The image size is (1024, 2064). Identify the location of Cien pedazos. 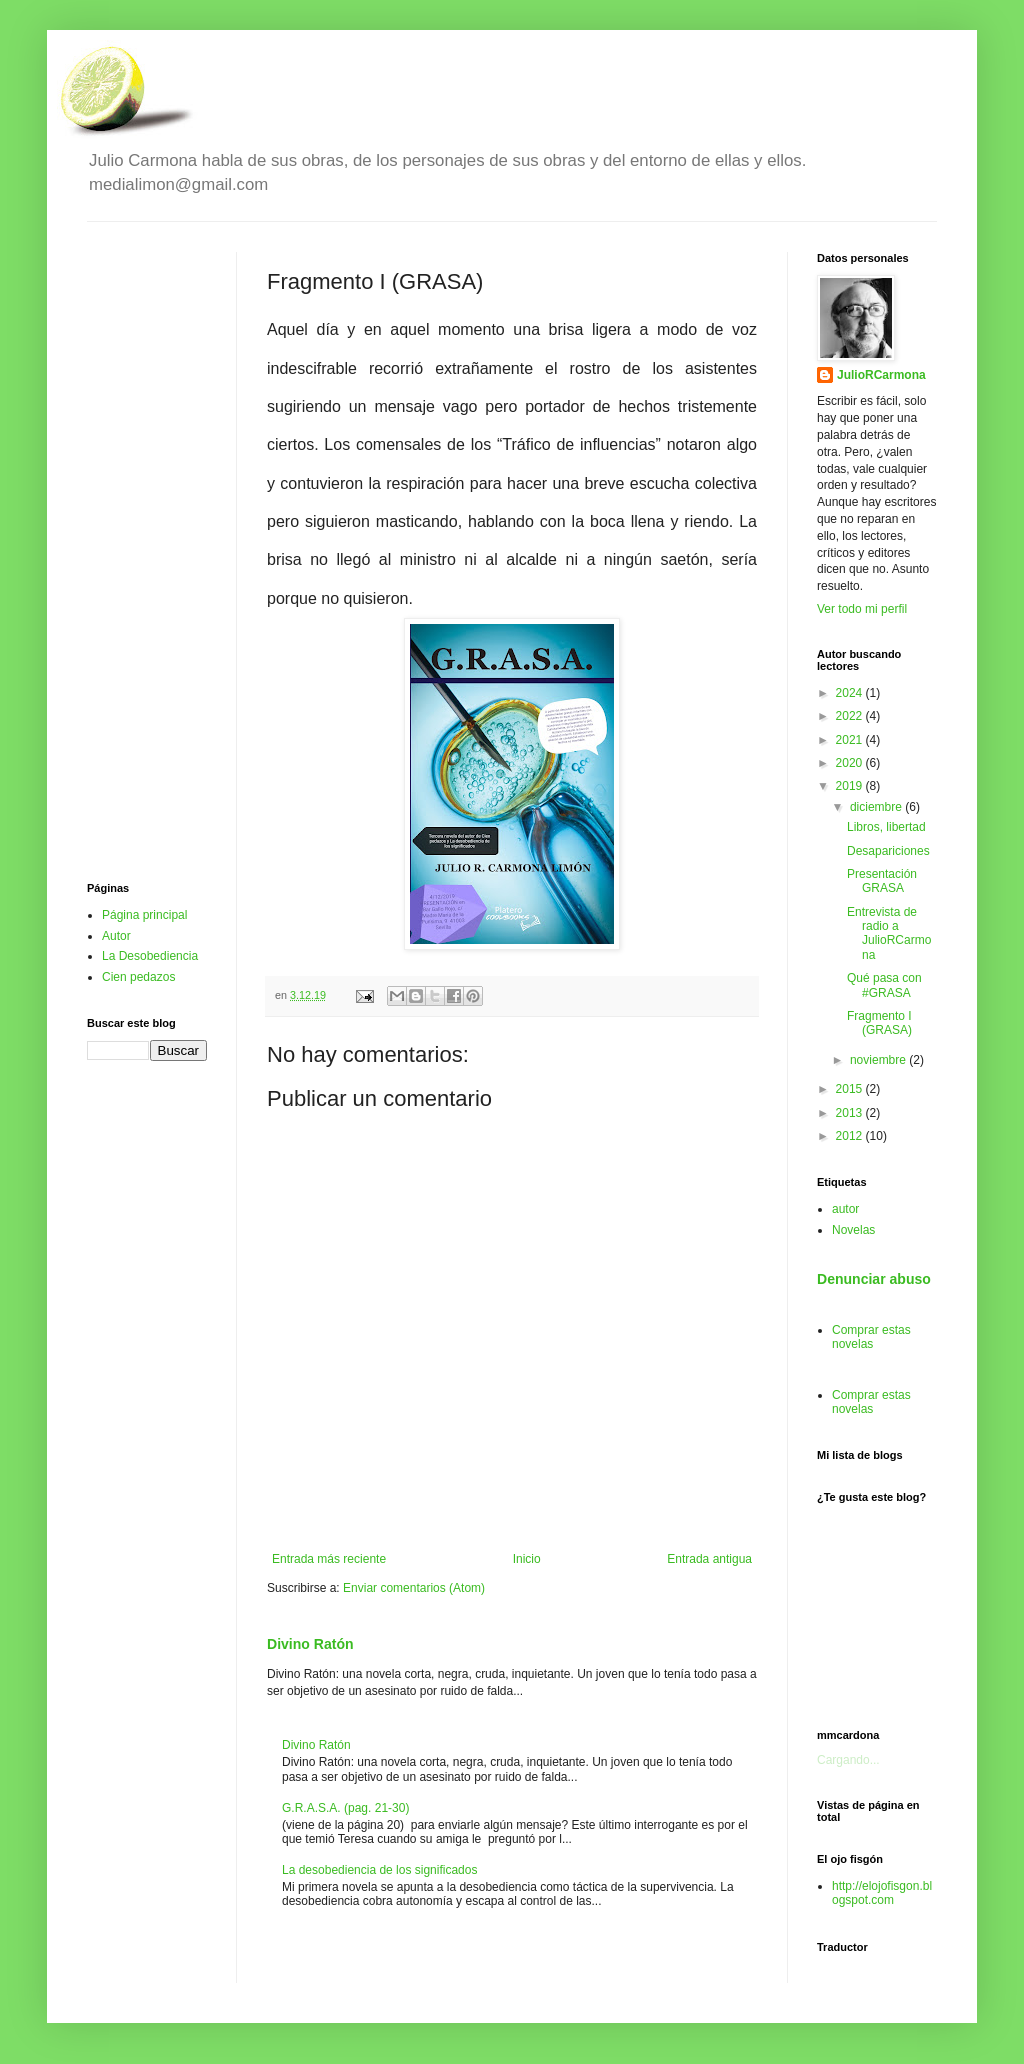
(138, 977).